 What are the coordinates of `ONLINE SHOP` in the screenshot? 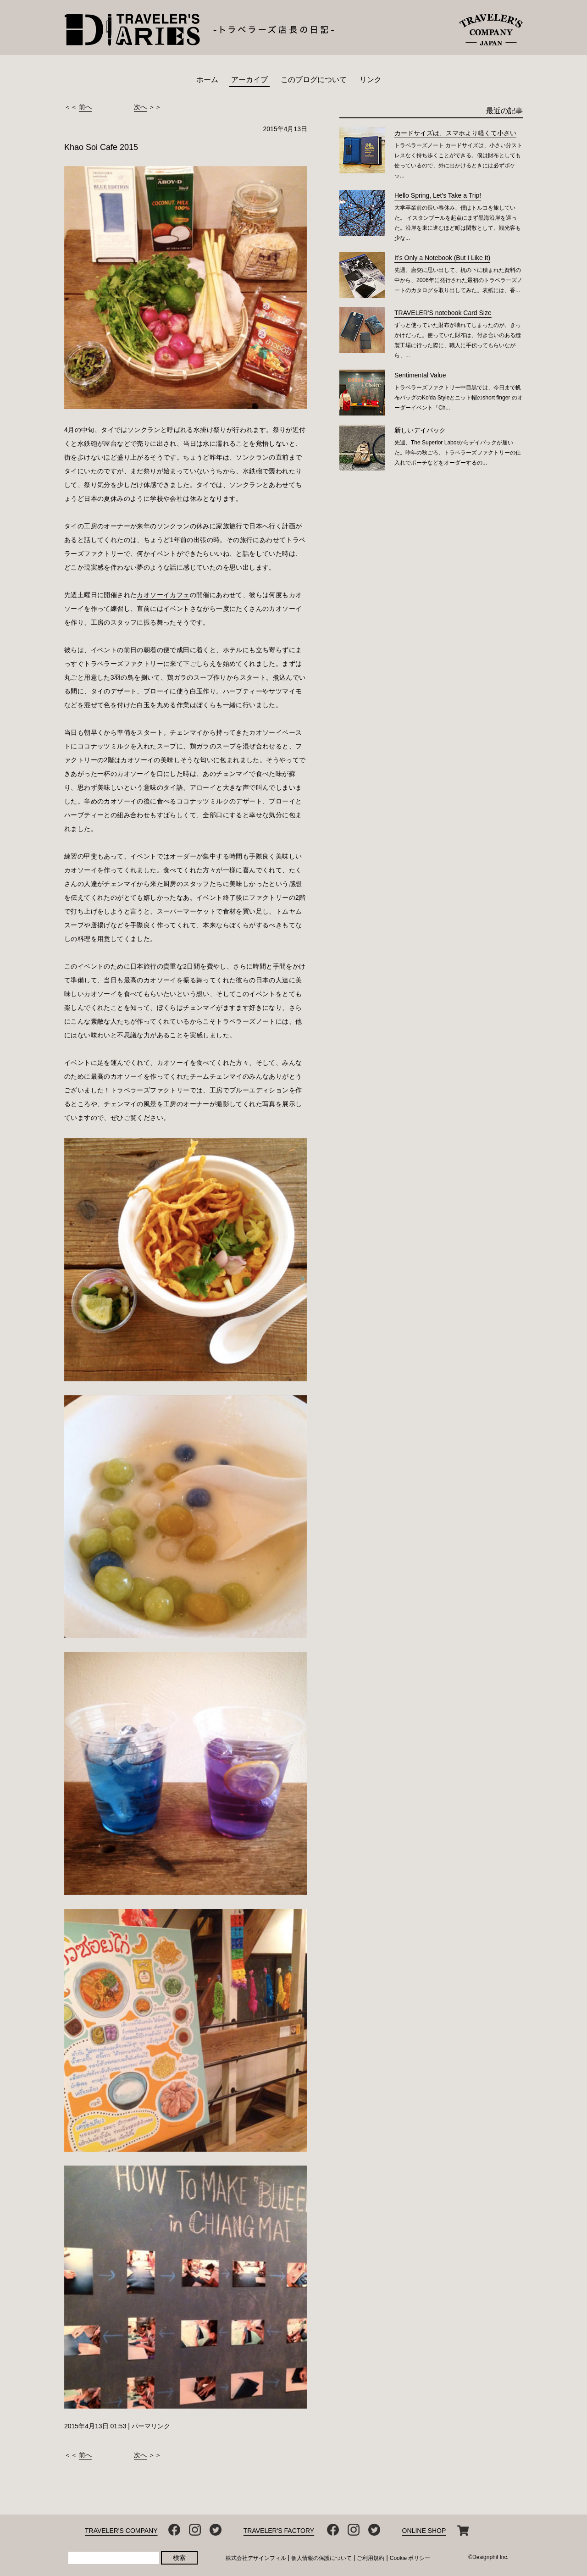 It's located at (424, 2530).